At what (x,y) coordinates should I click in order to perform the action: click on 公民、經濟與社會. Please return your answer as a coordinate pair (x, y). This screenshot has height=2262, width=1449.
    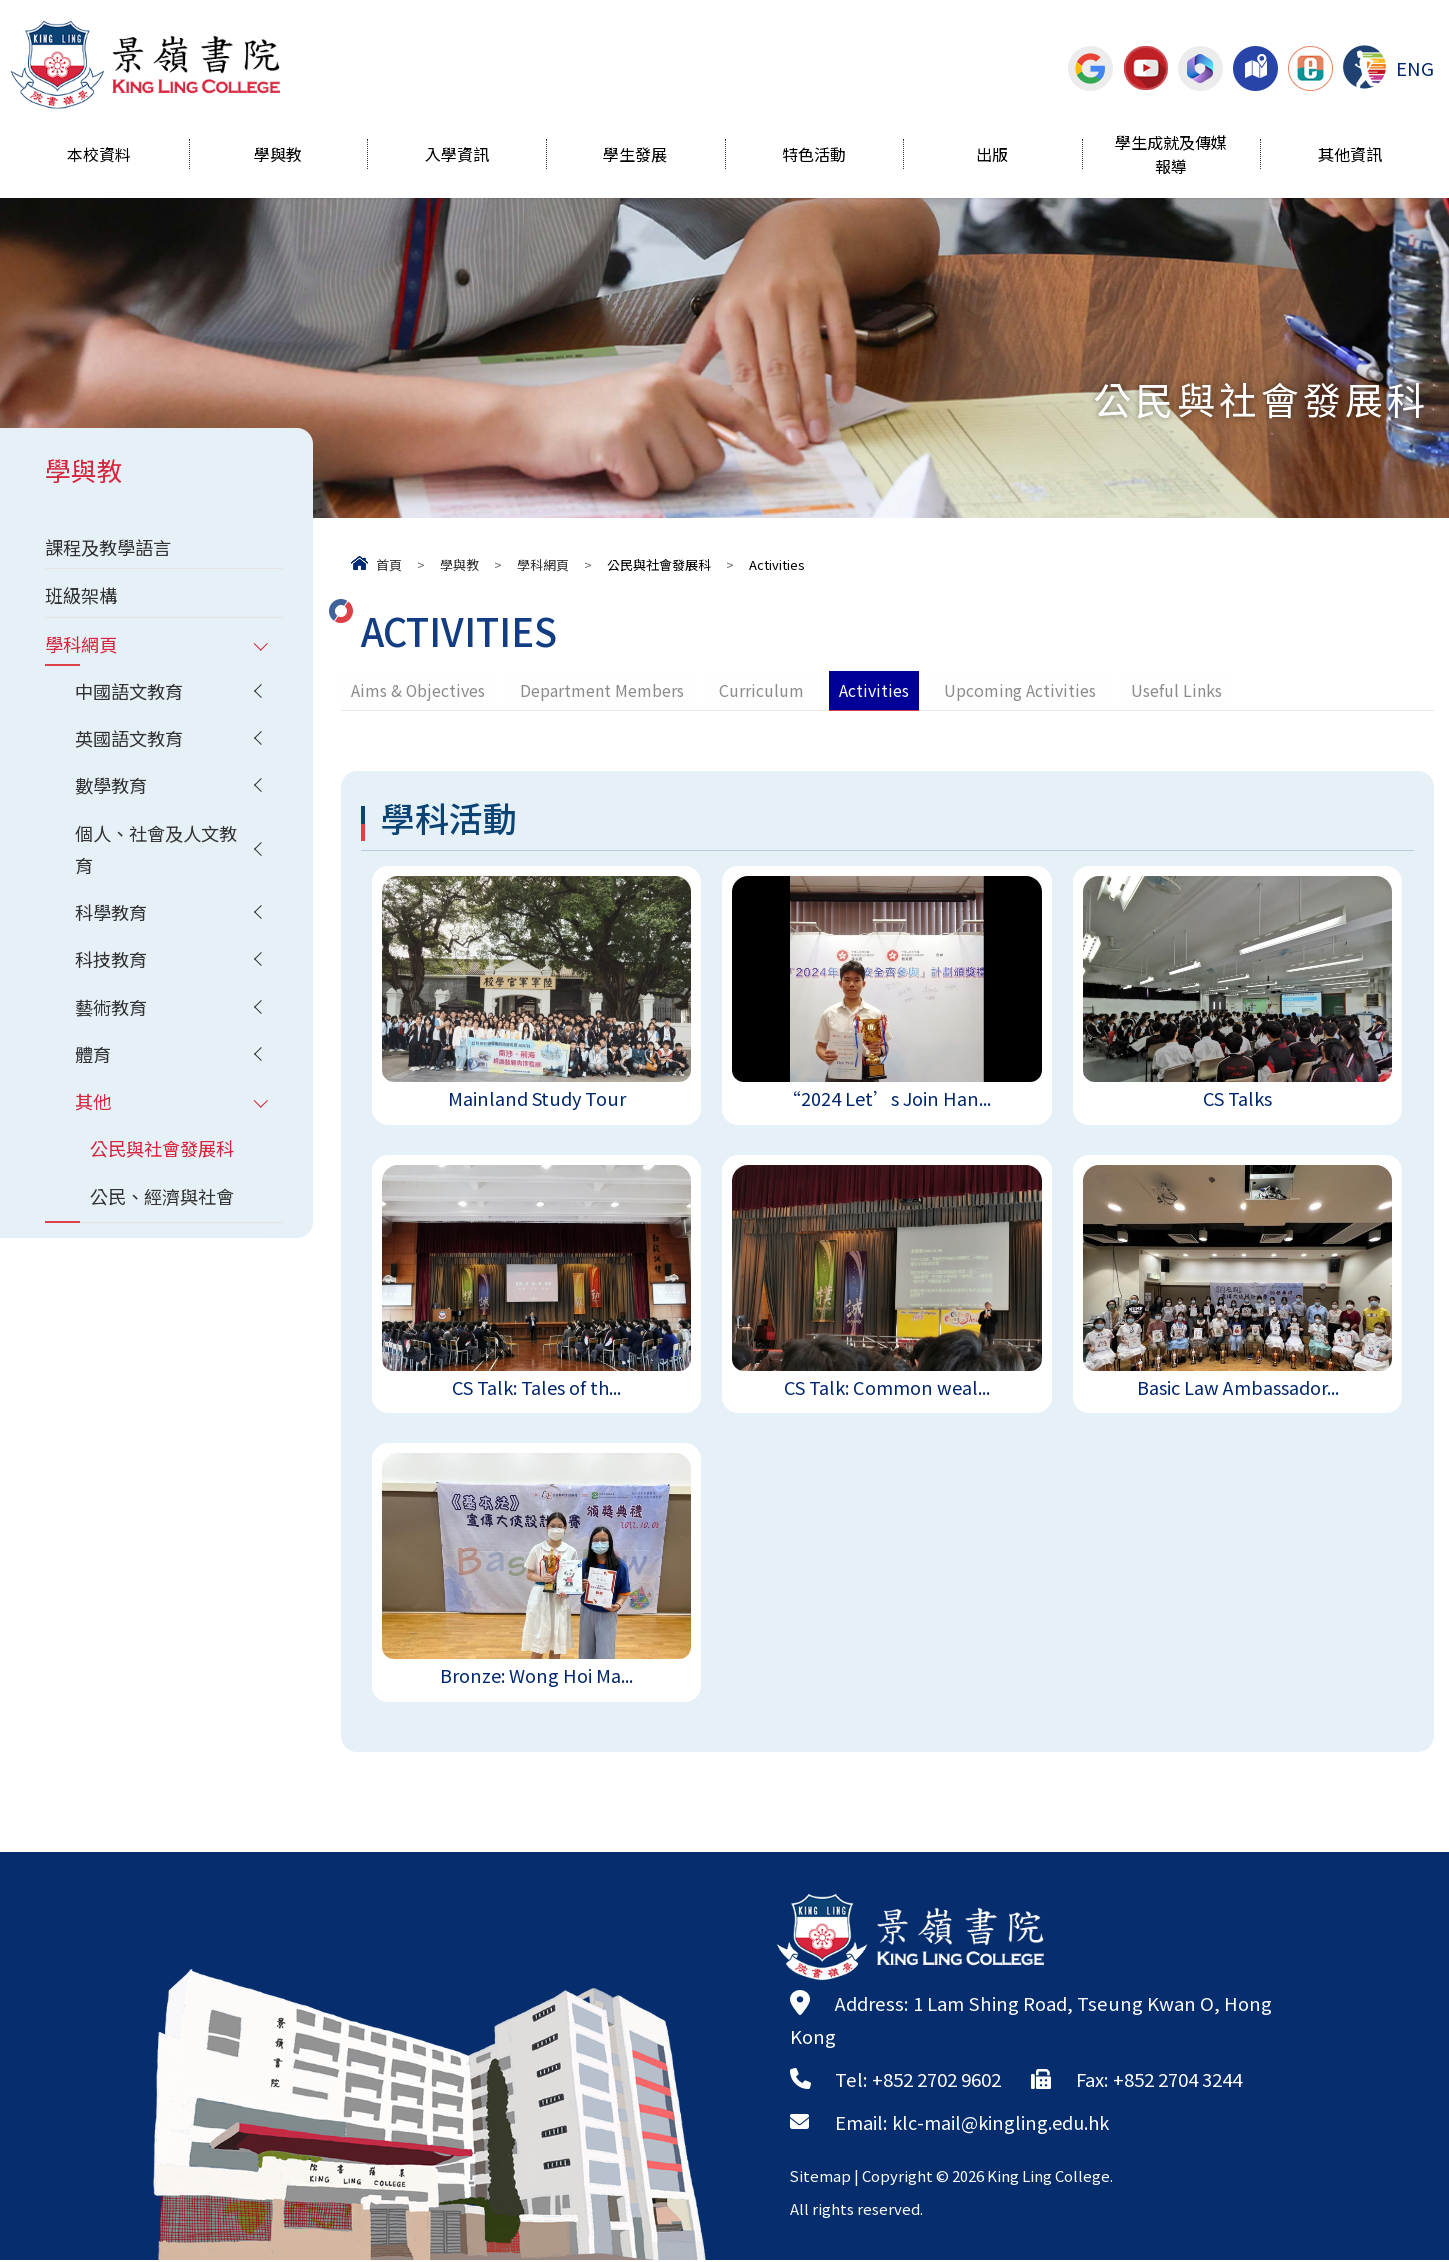
    Looking at the image, I should click on (166, 1206).